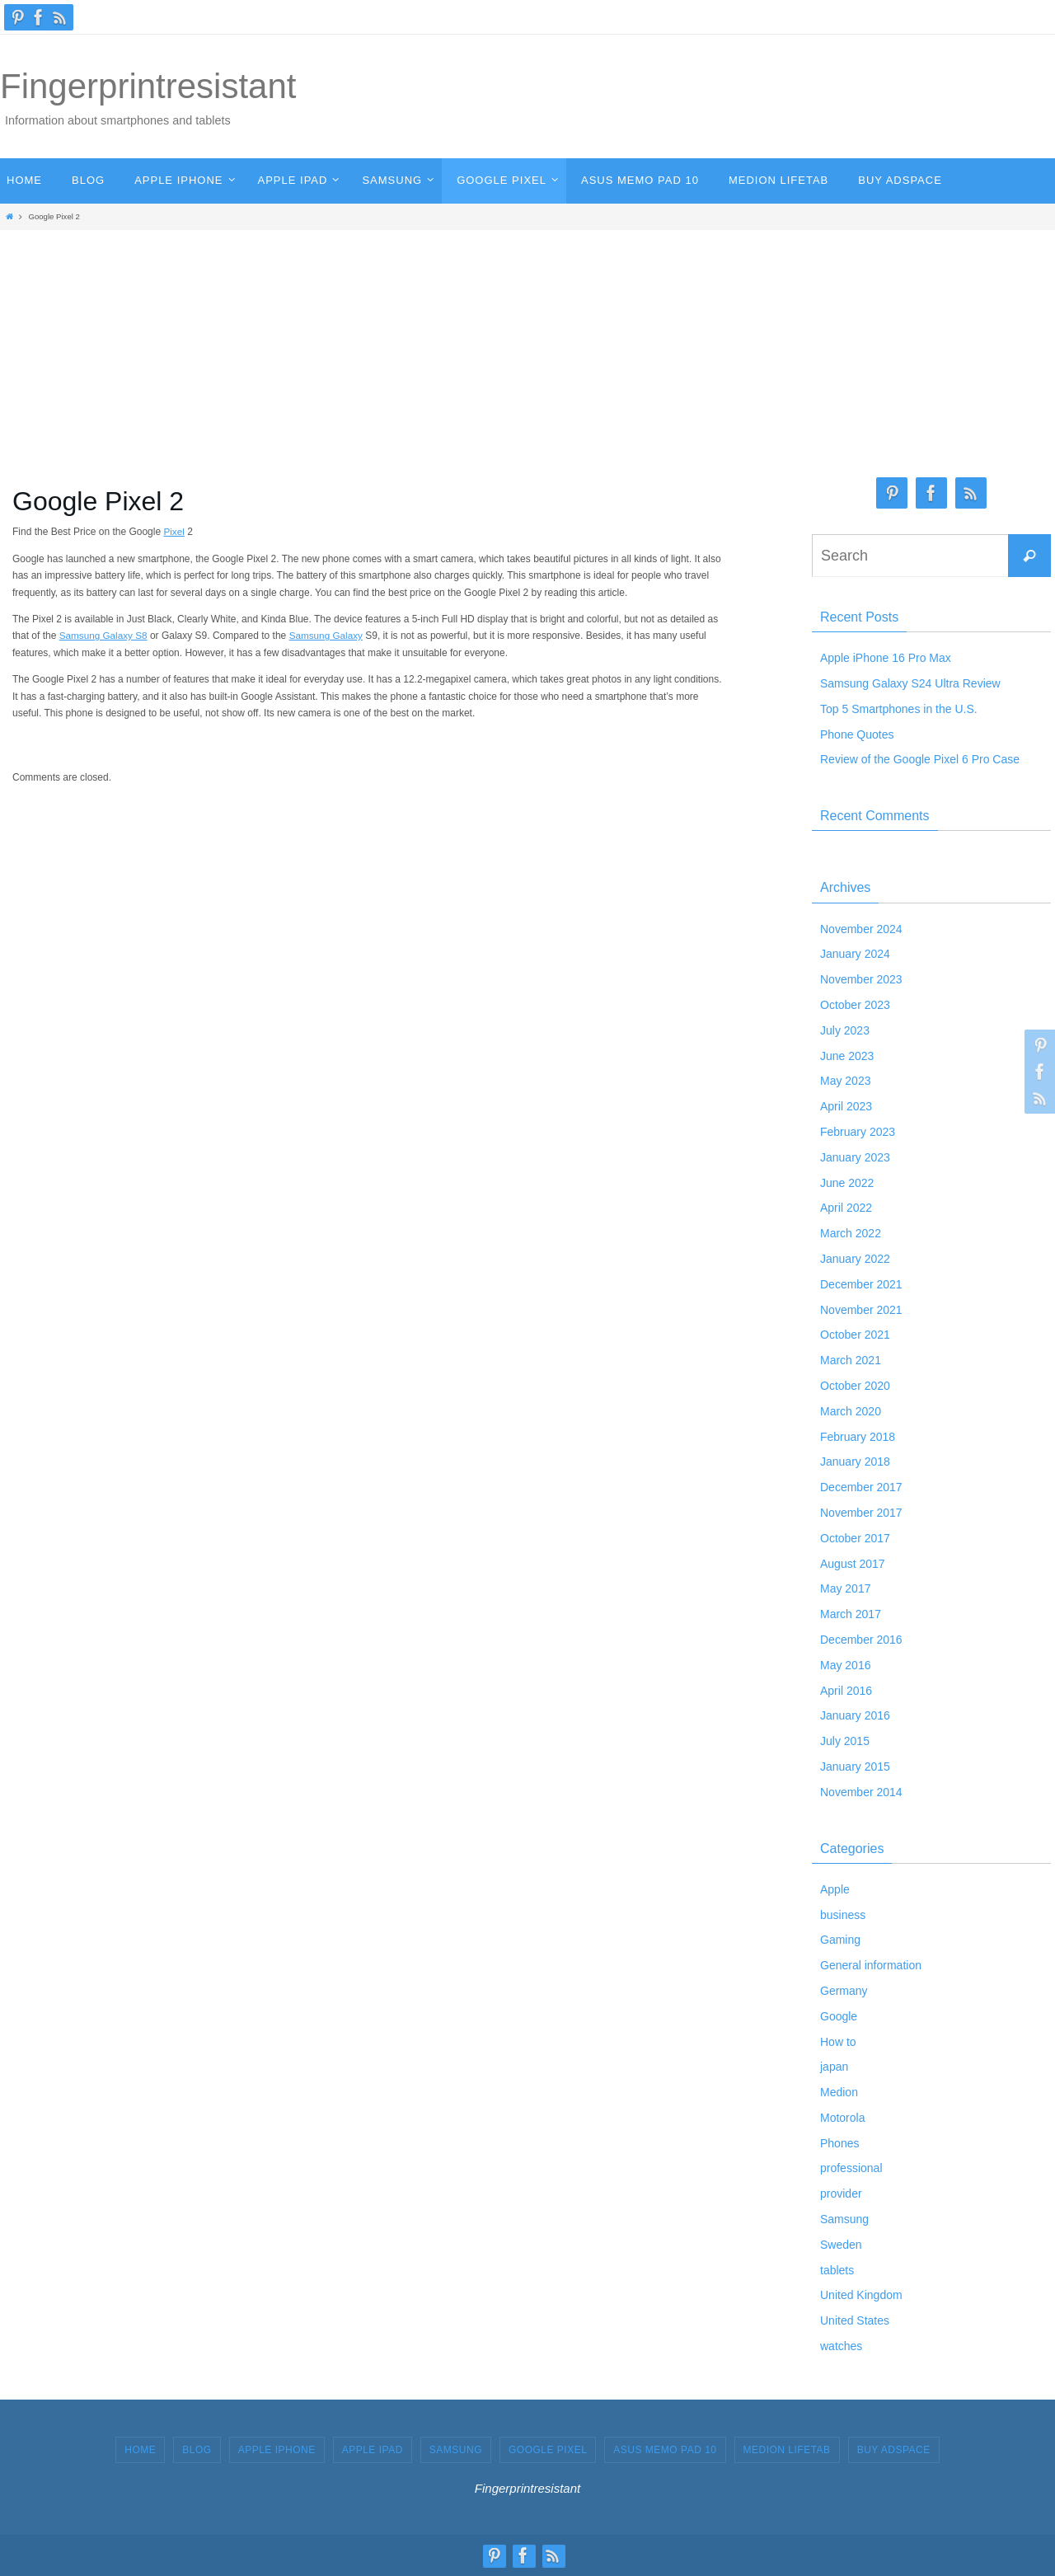  What do you see at coordinates (845, 1588) in the screenshot?
I see `May 2017` at bounding box center [845, 1588].